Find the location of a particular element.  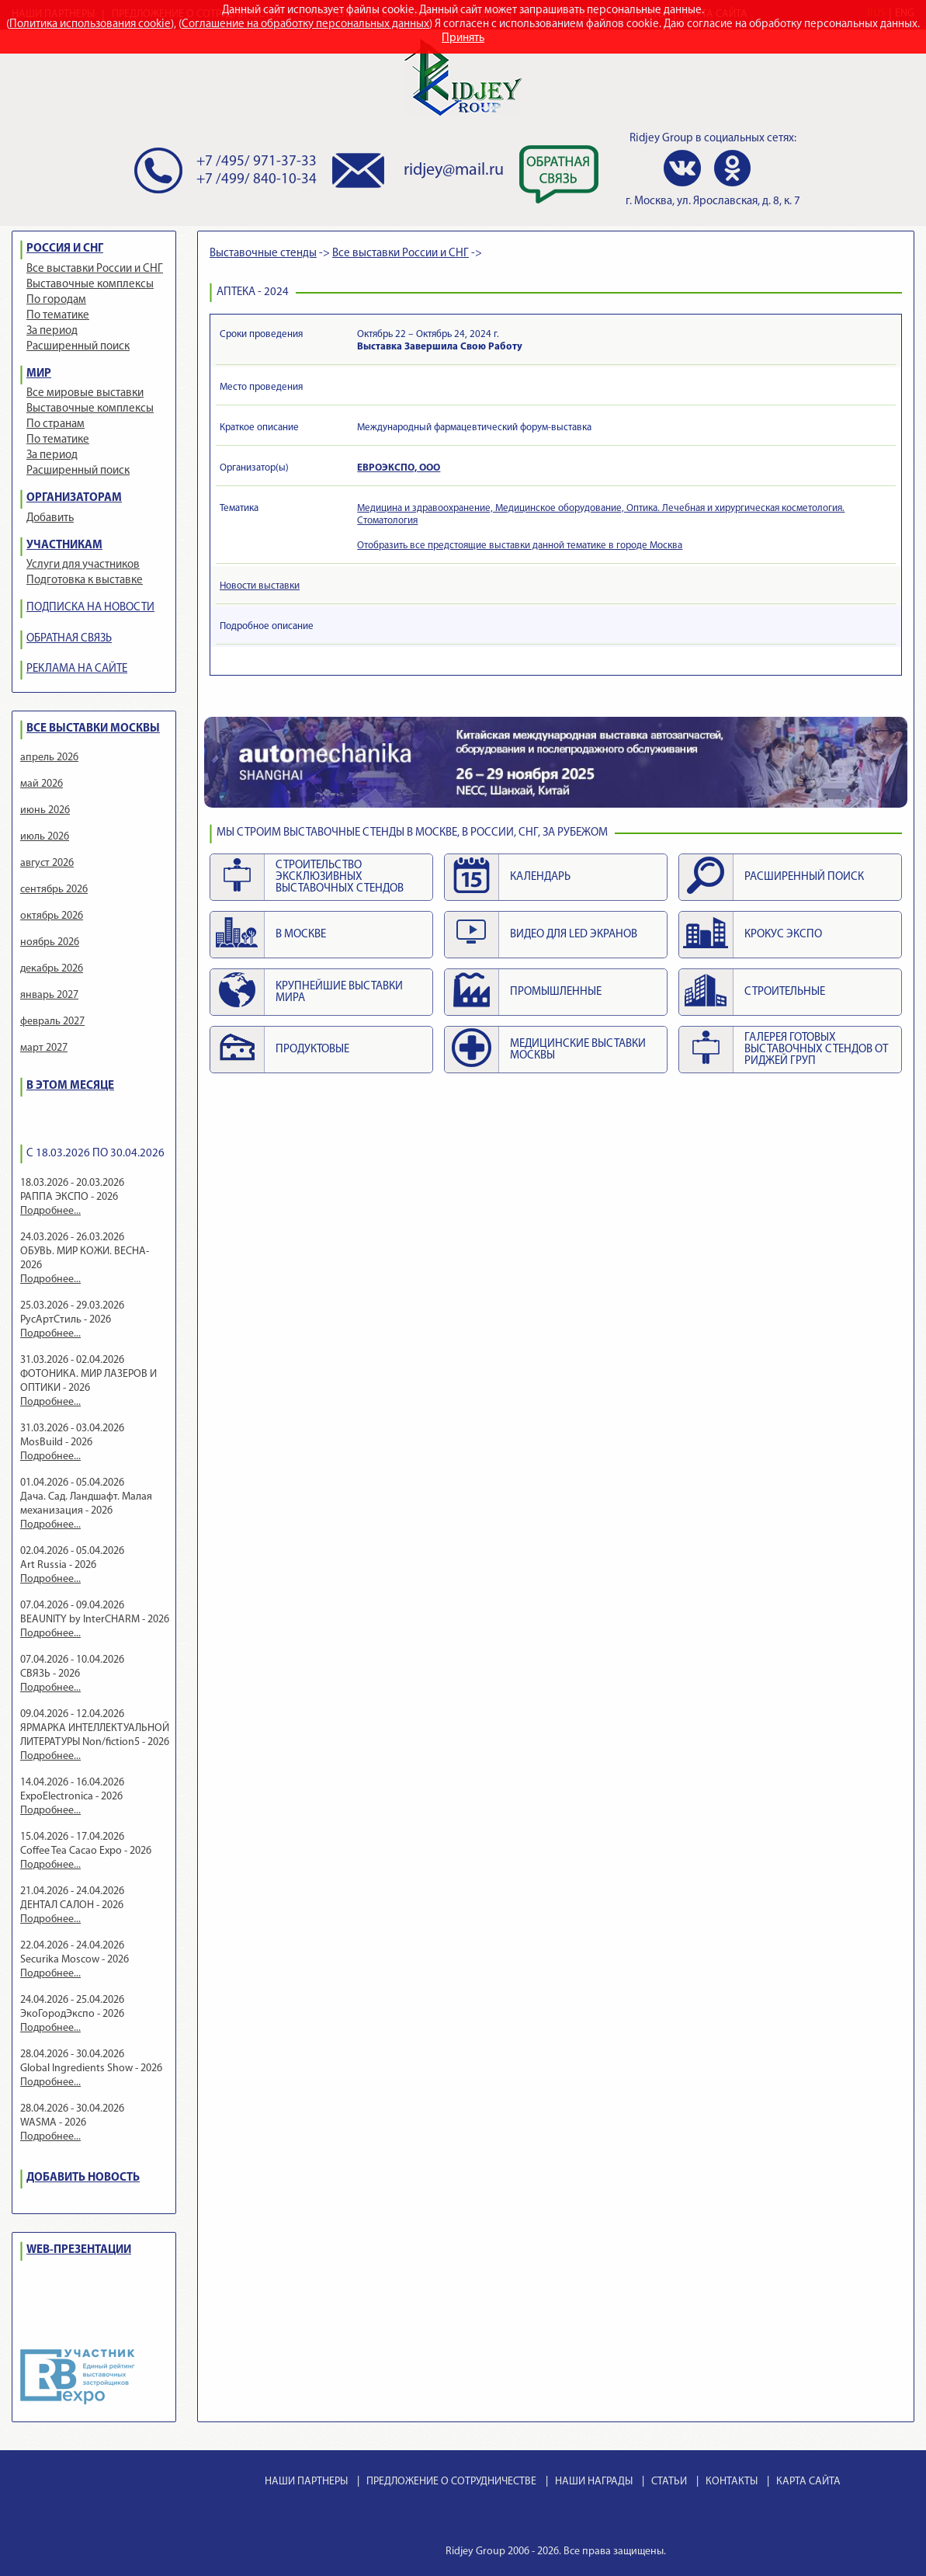

По городам is located at coordinates (56, 300).